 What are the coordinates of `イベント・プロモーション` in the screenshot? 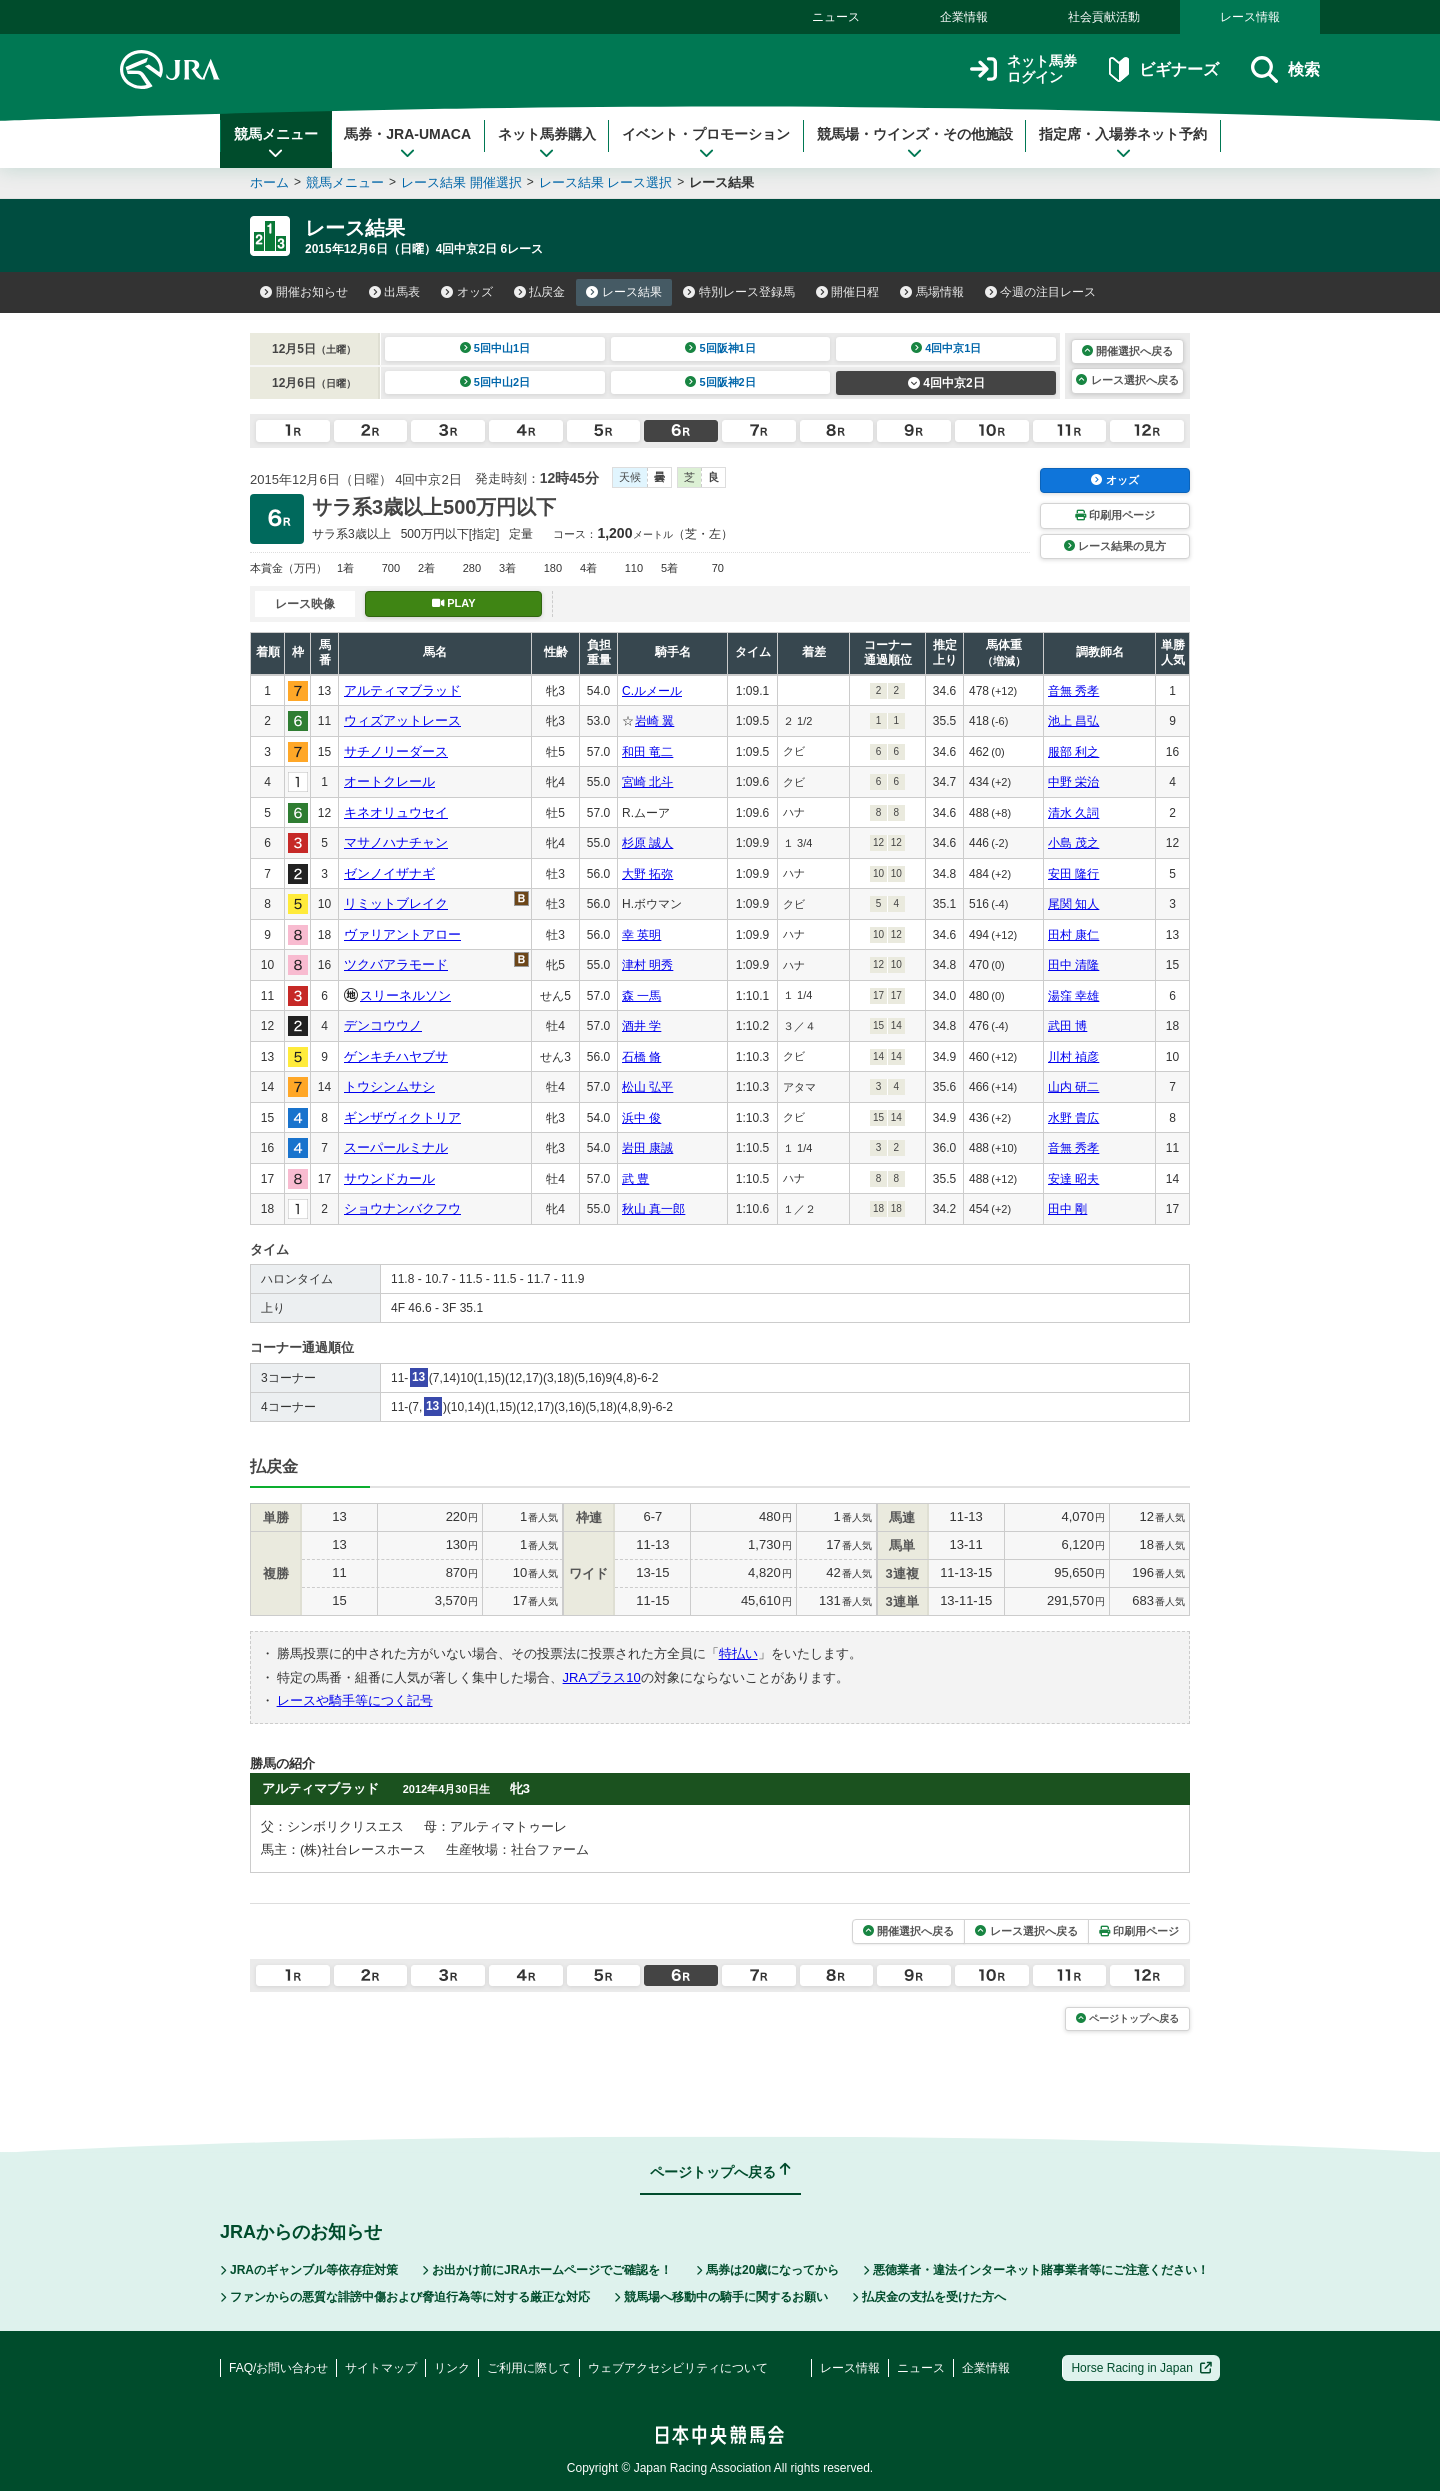 It's located at (706, 143).